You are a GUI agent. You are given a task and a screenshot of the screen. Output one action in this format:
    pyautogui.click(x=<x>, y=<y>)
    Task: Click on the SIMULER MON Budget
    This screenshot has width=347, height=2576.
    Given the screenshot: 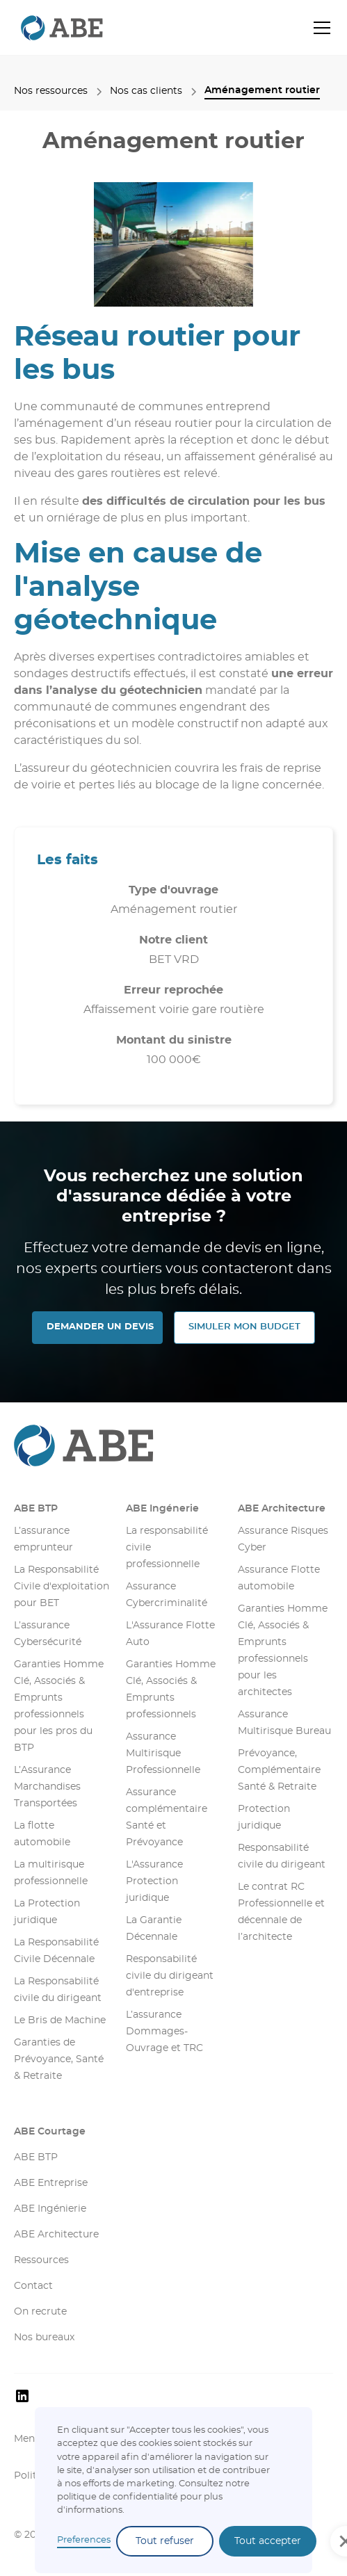 What is the action you would take?
    pyautogui.click(x=244, y=1326)
    